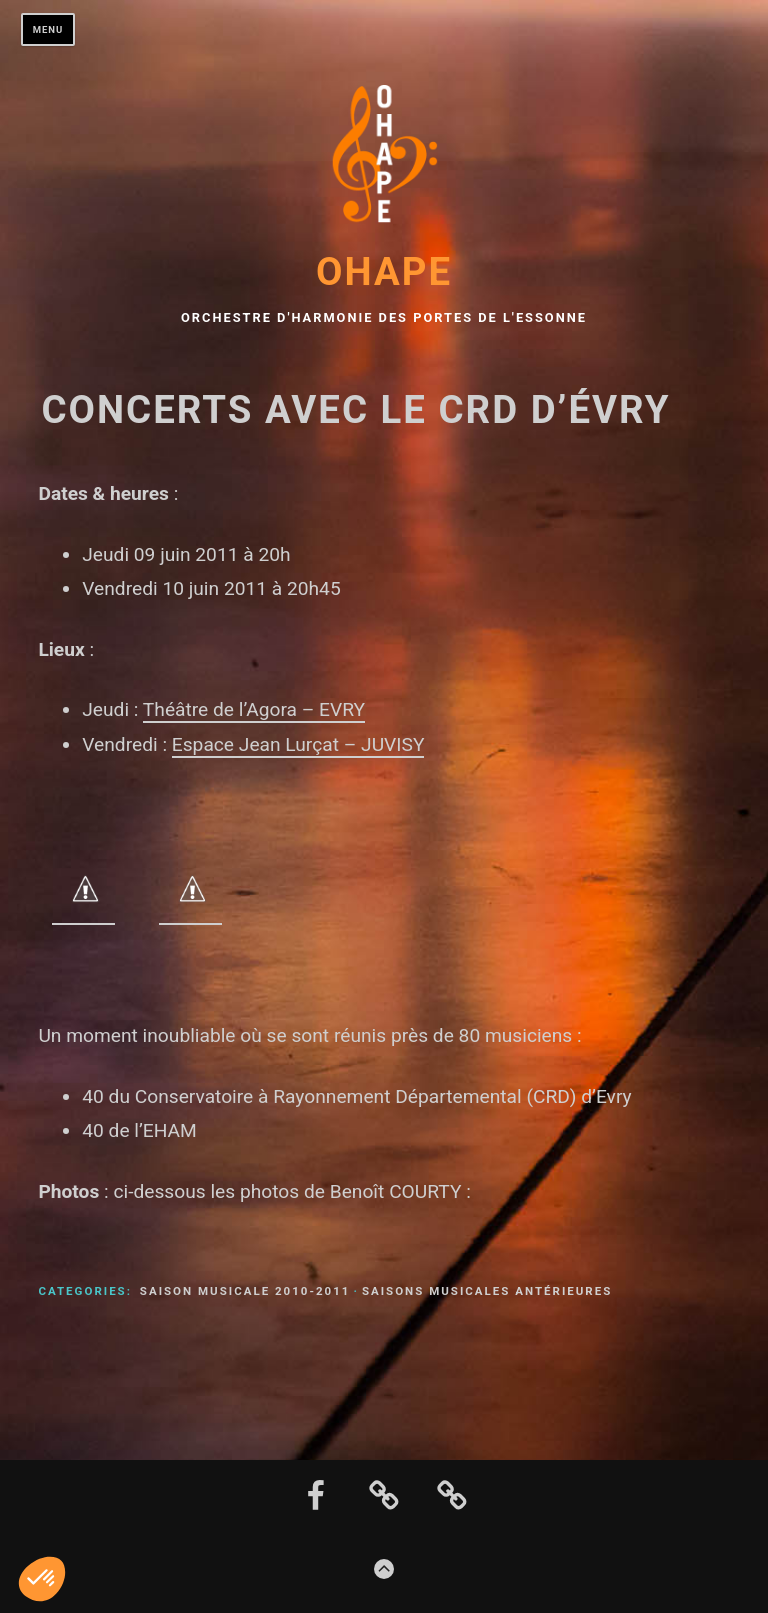 The width and height of the screenshot is (768, 1613). What do you see at coordinates (384, 271) in the screenshot?
I see `OHAPE` at bounding box center [384, 271].